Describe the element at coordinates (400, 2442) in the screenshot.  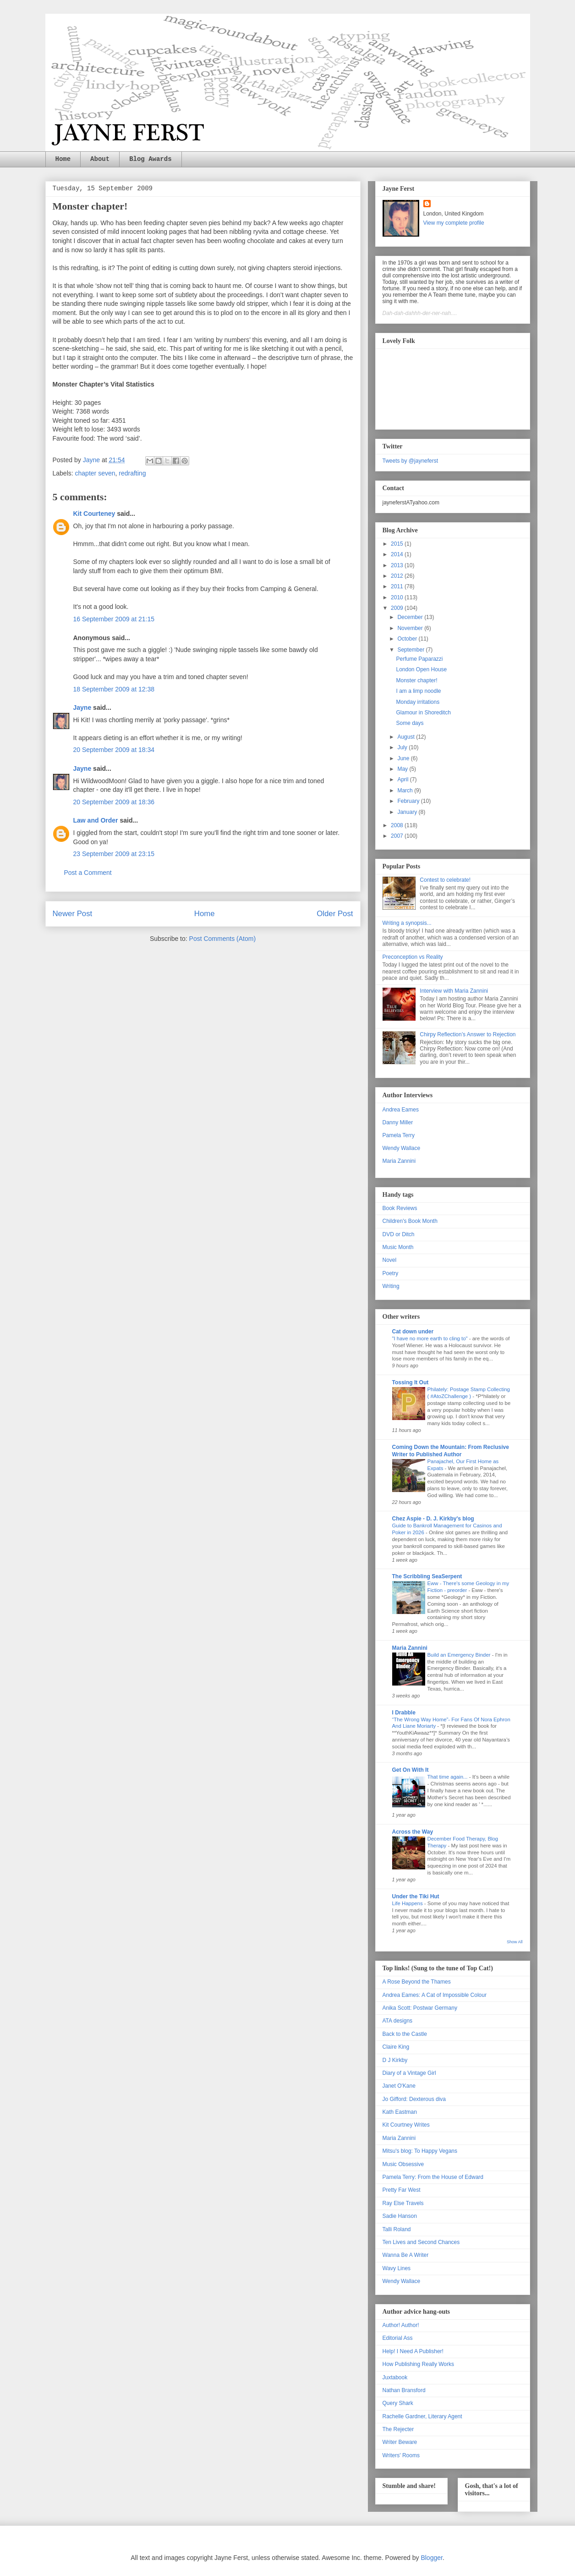
I see `Writer Beware` at that location.